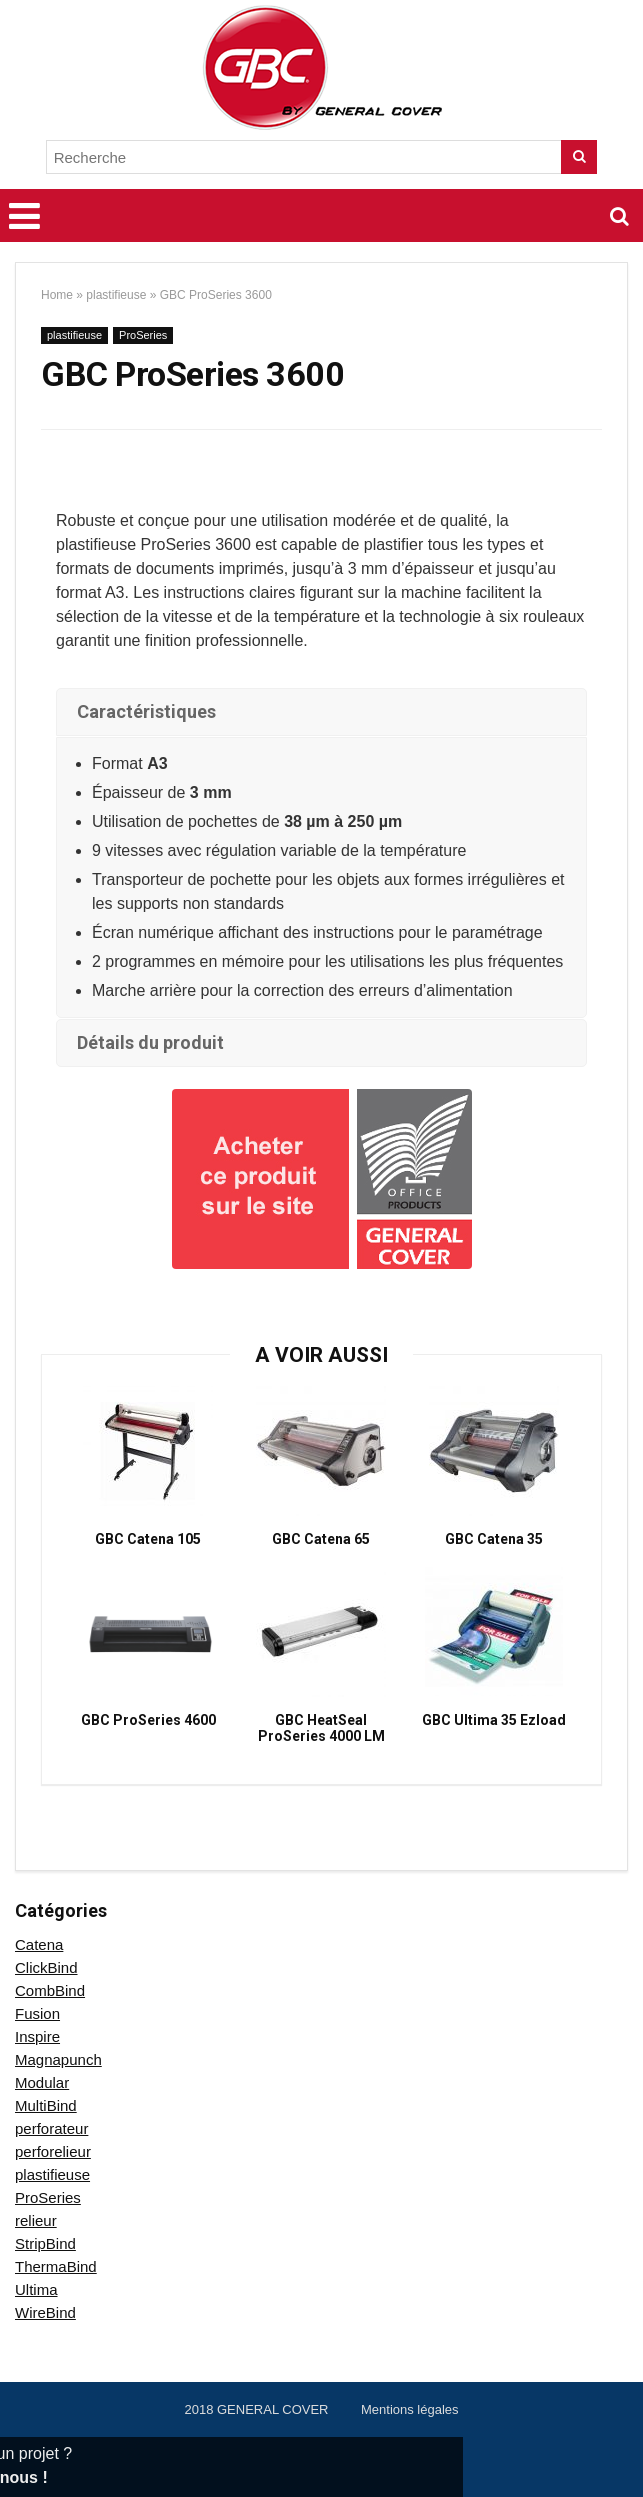  What do you see at coordinates (53, 2151) in the screenshot?
I see `perforelieur` at bounding box center [53, 2151].